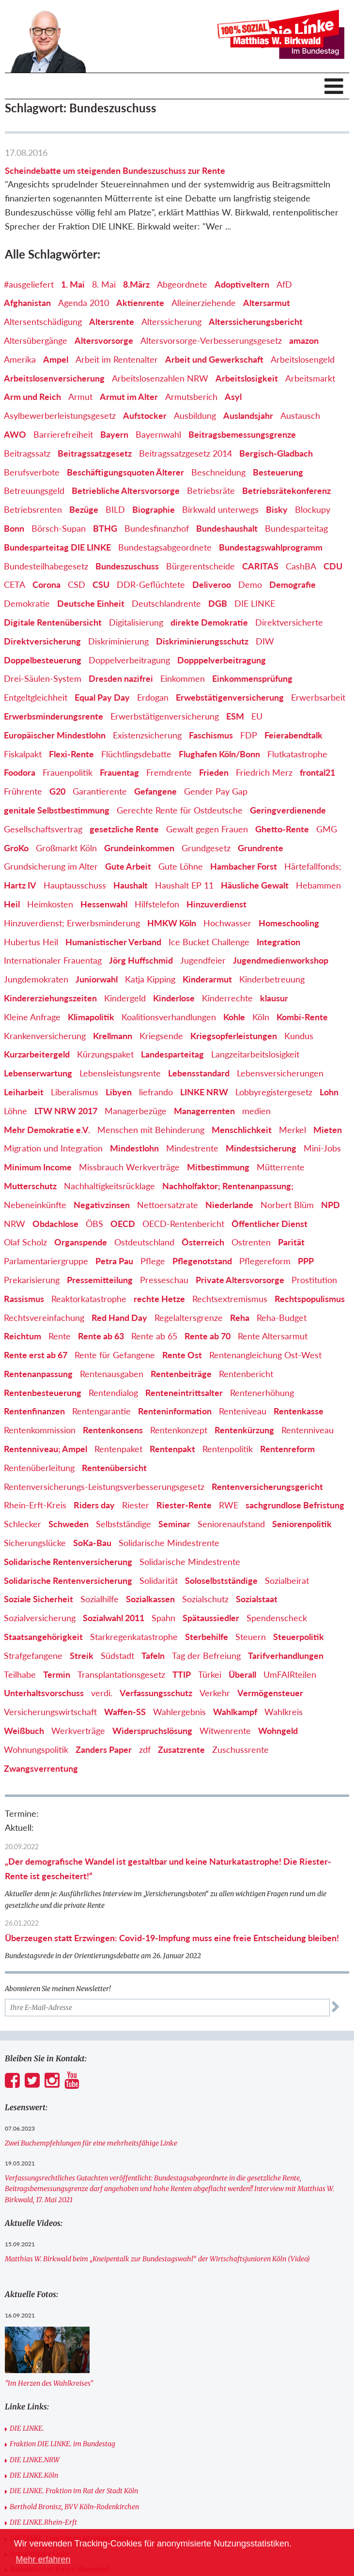 Image resolution: width=354 pixels, height=2576 pixels. Describe the element at coordinates (266, 302) in the screenshot. I see `Altersarmut` at that location.